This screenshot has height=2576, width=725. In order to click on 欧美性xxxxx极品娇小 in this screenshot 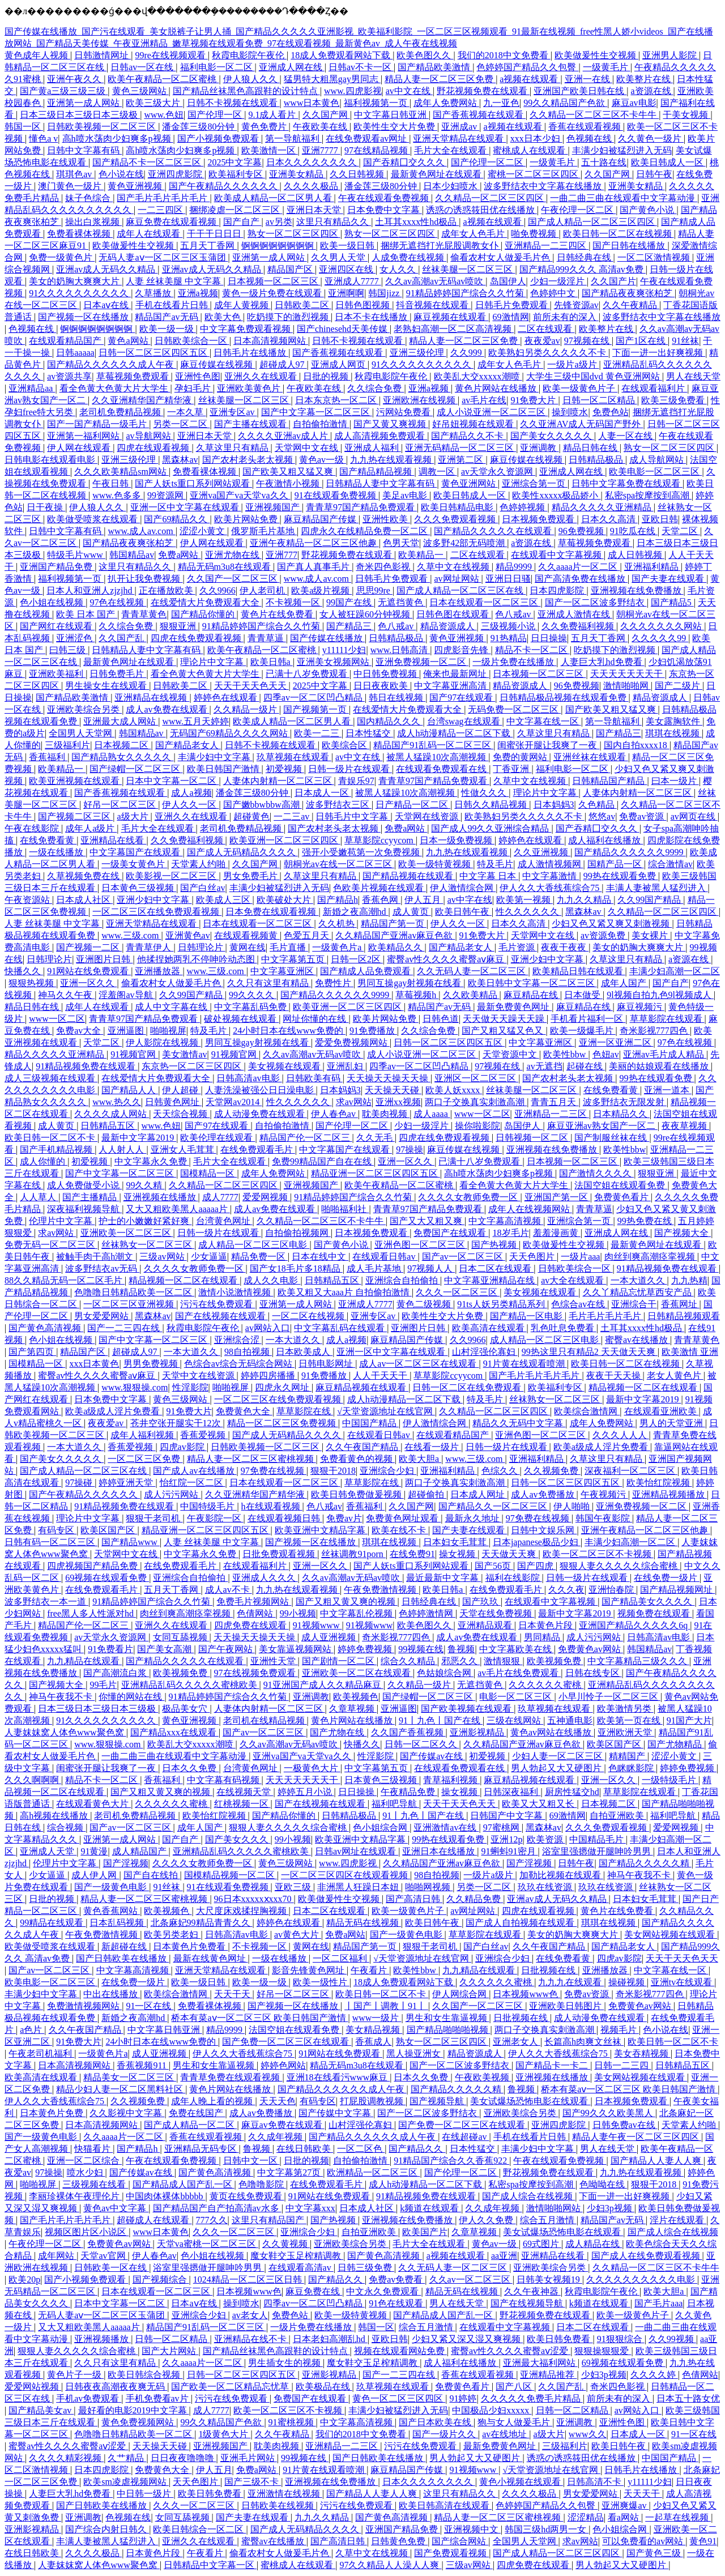, I will do `click(556, 495)`.